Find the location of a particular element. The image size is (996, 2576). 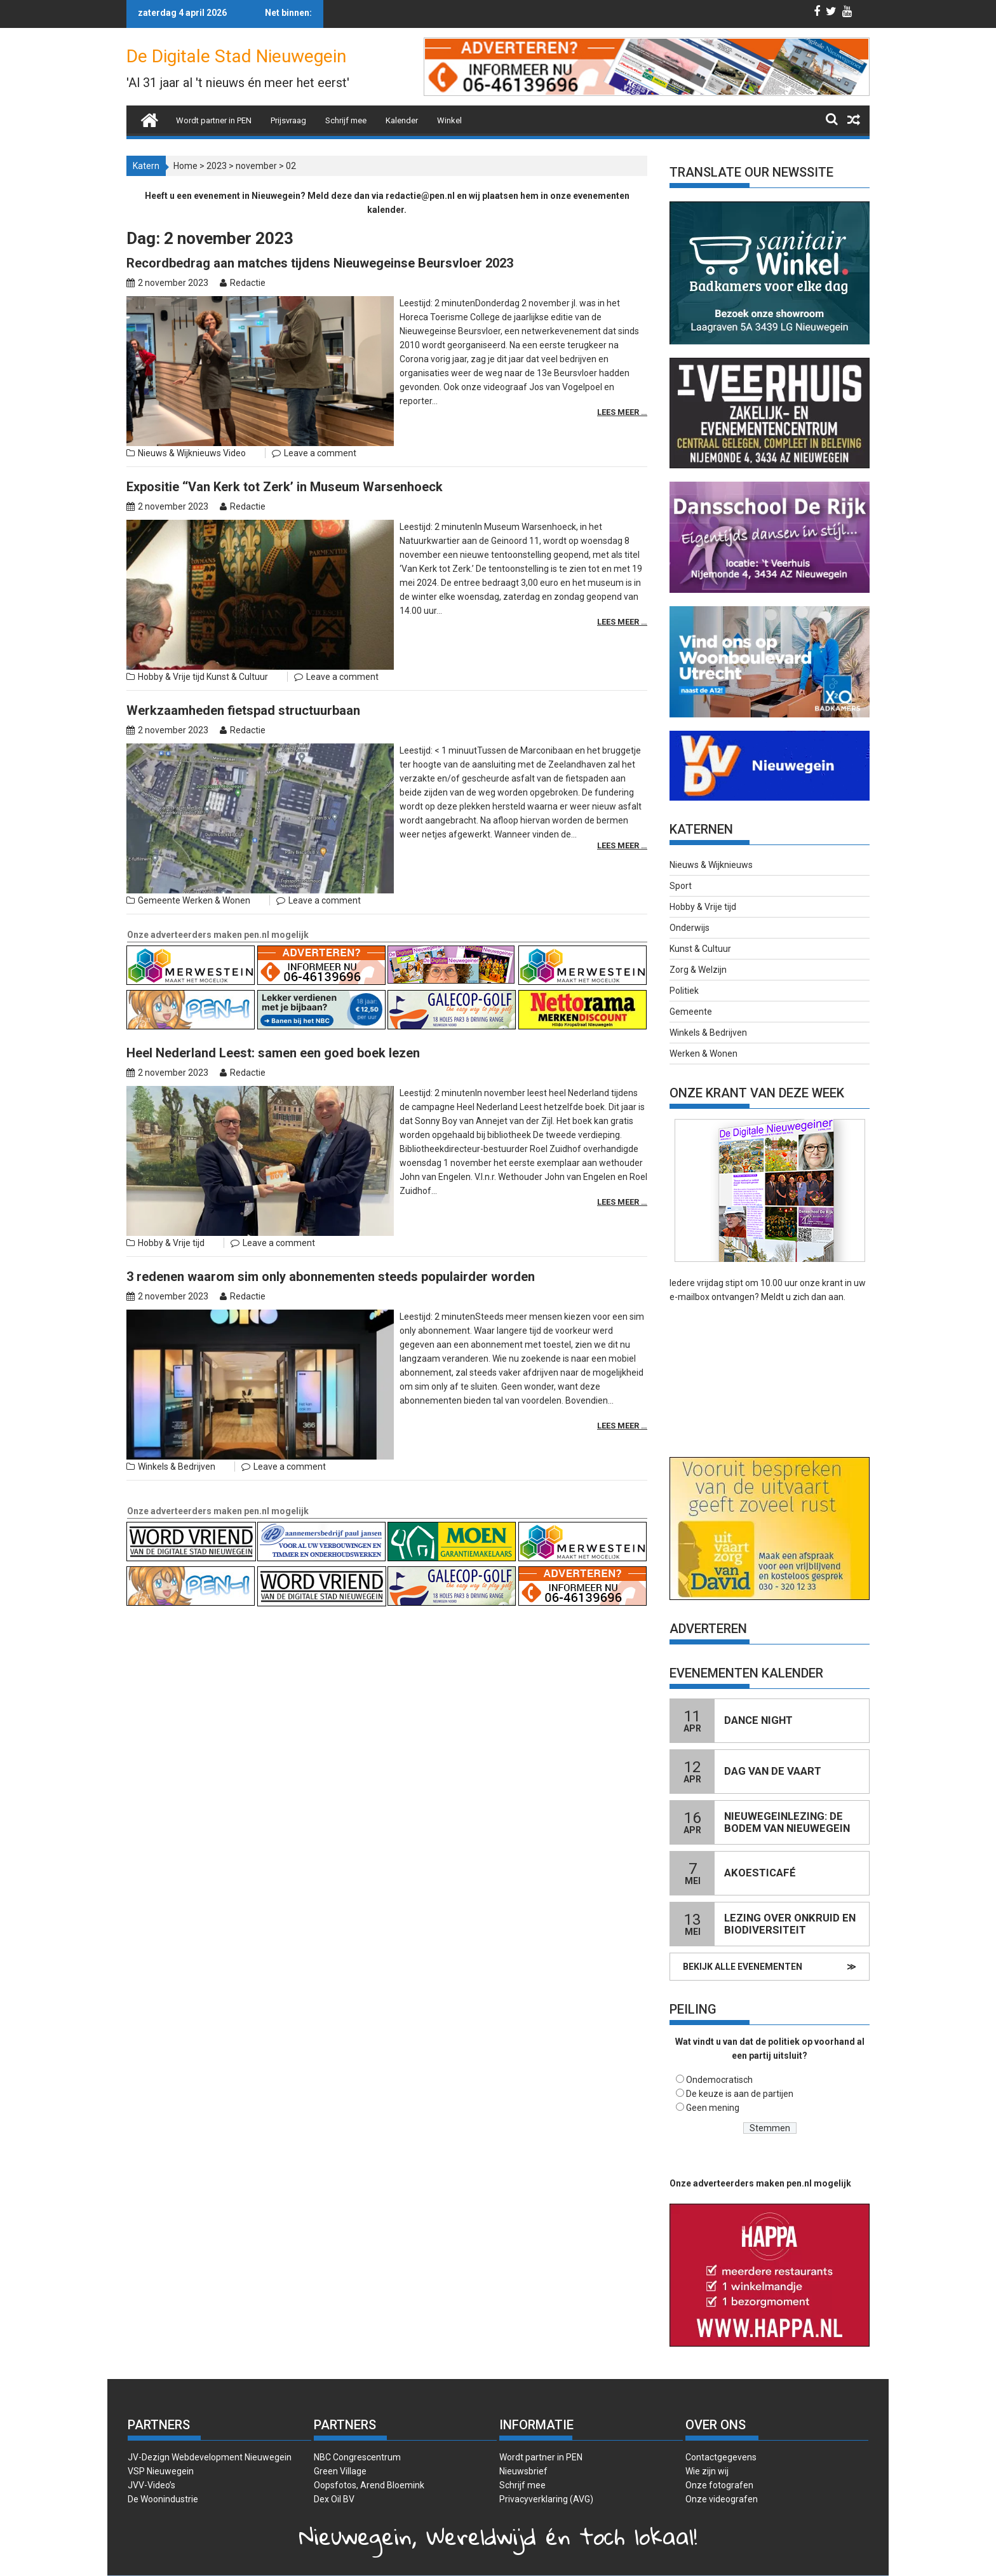

NBC Congrescentrum is located at coordinates (357, 2457).